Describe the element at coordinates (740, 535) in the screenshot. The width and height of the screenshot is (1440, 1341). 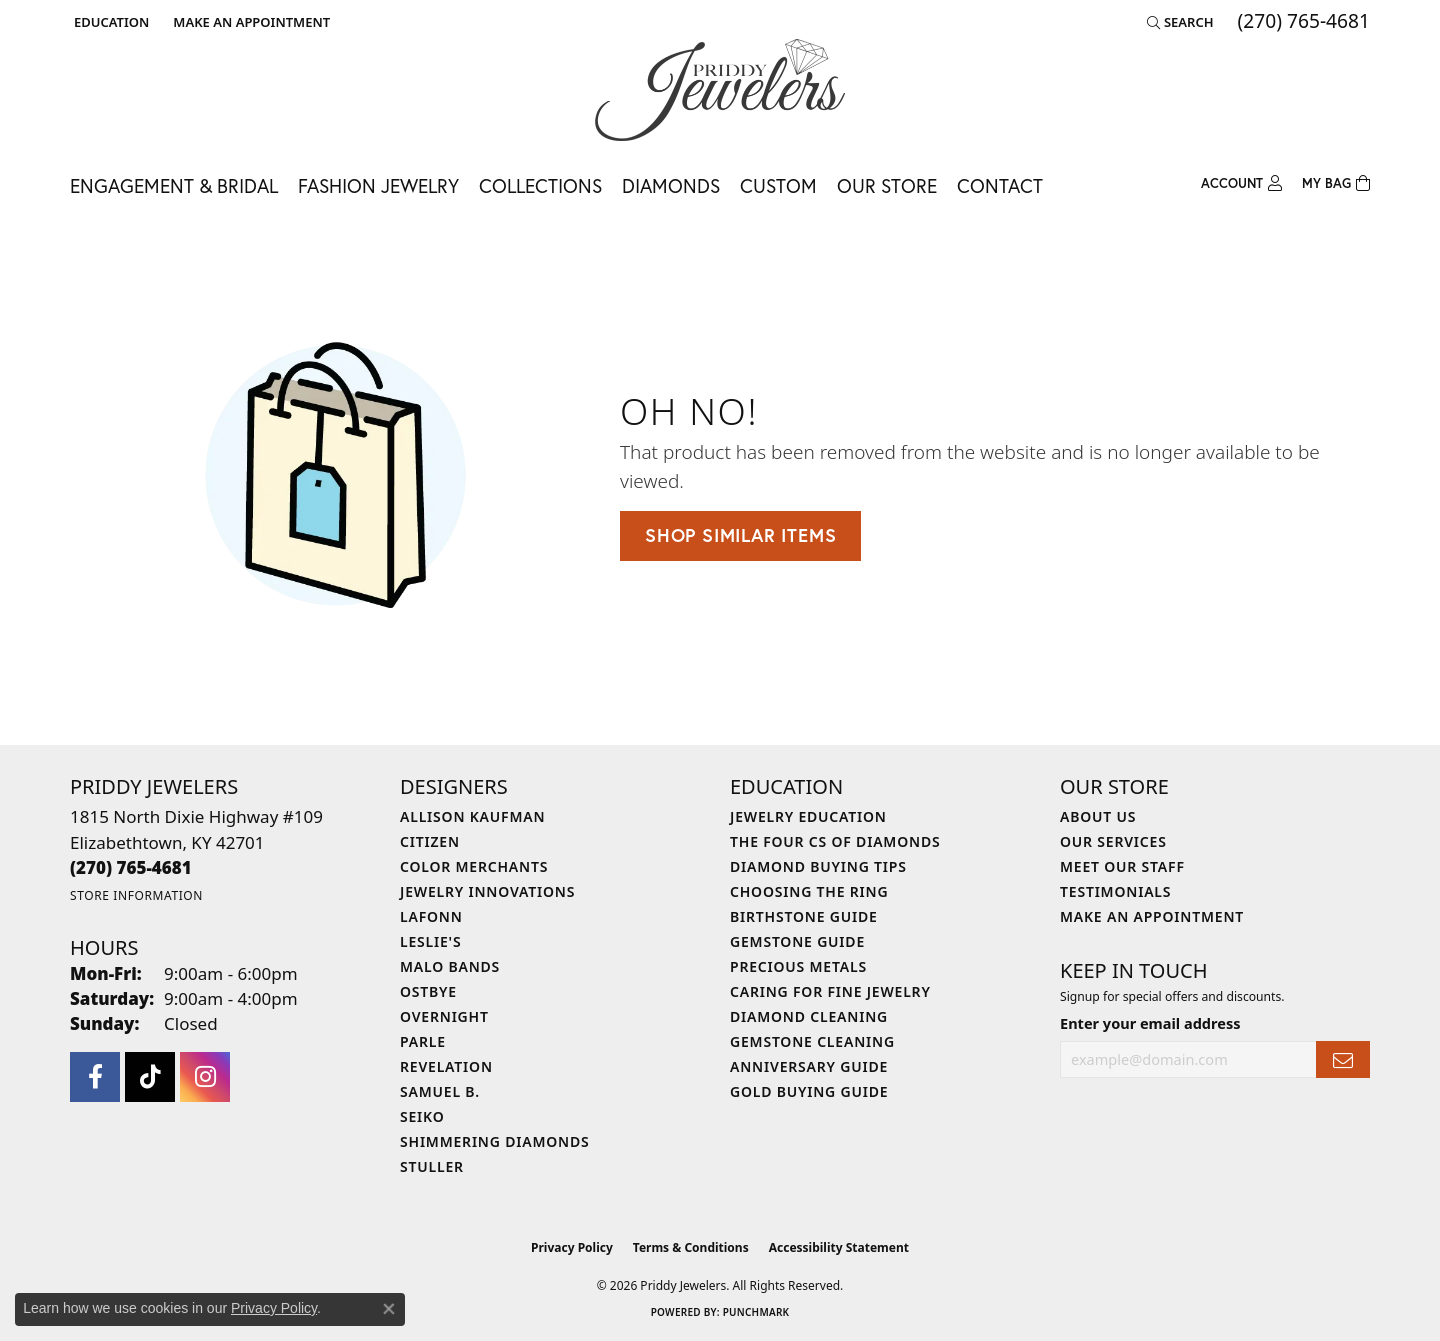
I see `Shop Similar Items` at that location.